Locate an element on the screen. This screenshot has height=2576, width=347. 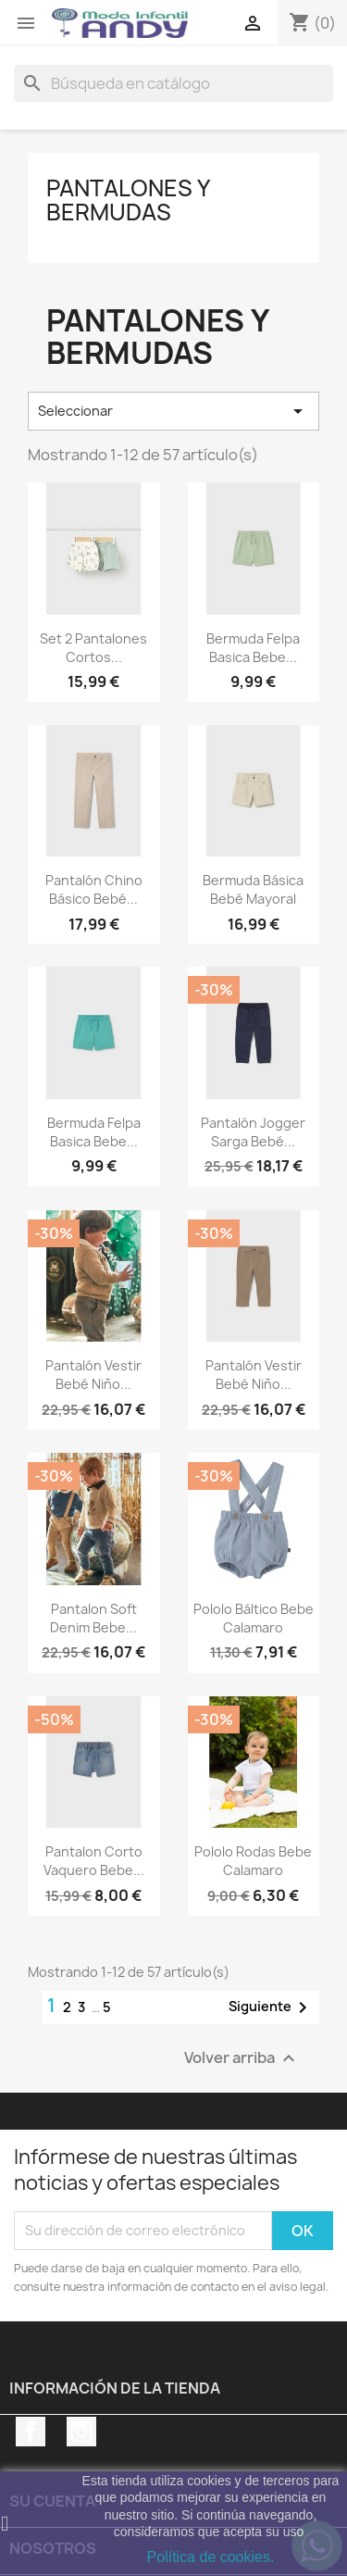
Siguiente is located at coordinates (271, 2007).